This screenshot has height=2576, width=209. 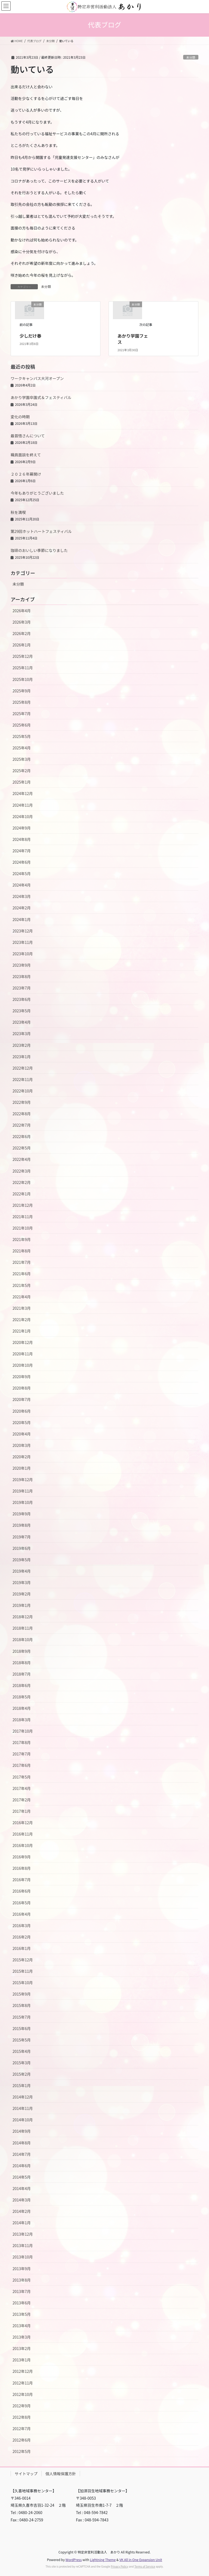 What do you see at coordinates (22, 1182) in the screenshot?
I see `2022年2月` at bounding box center [22, 1182].